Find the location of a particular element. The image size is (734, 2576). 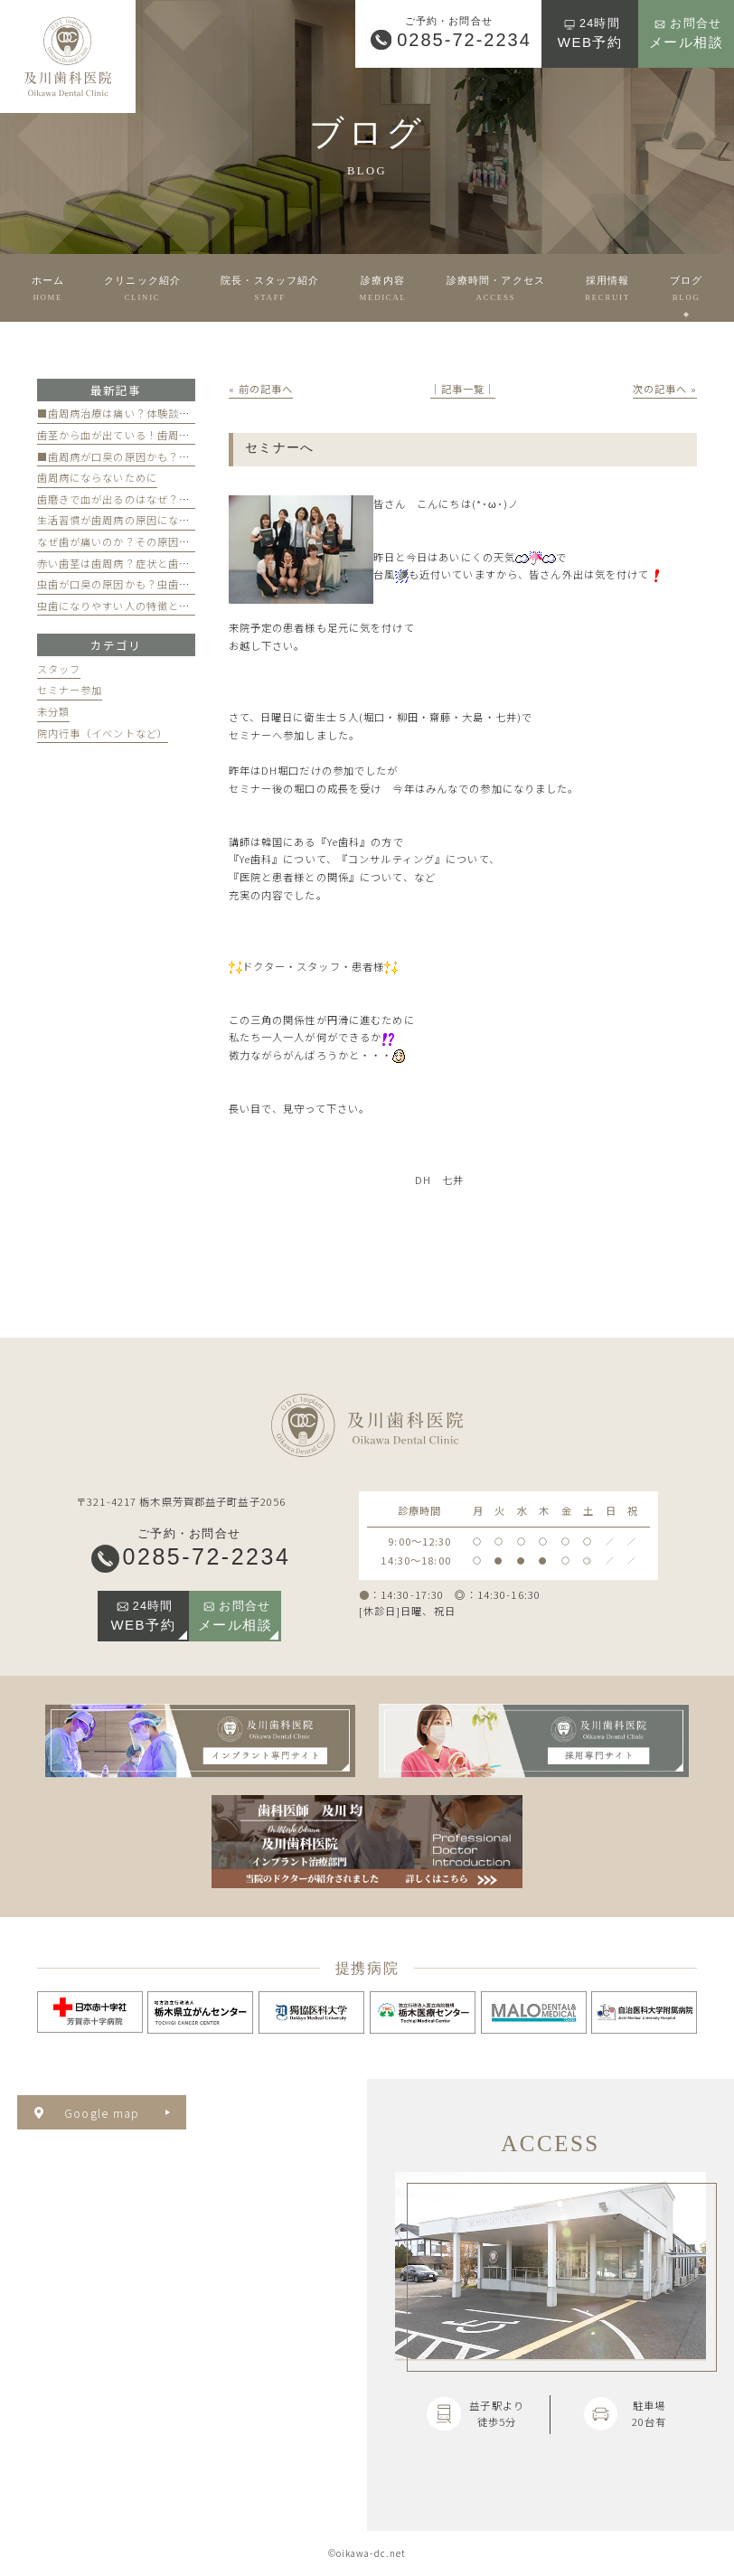

虫歯になりやすい人の特徴とは？ is located at coordinates (119, 605).